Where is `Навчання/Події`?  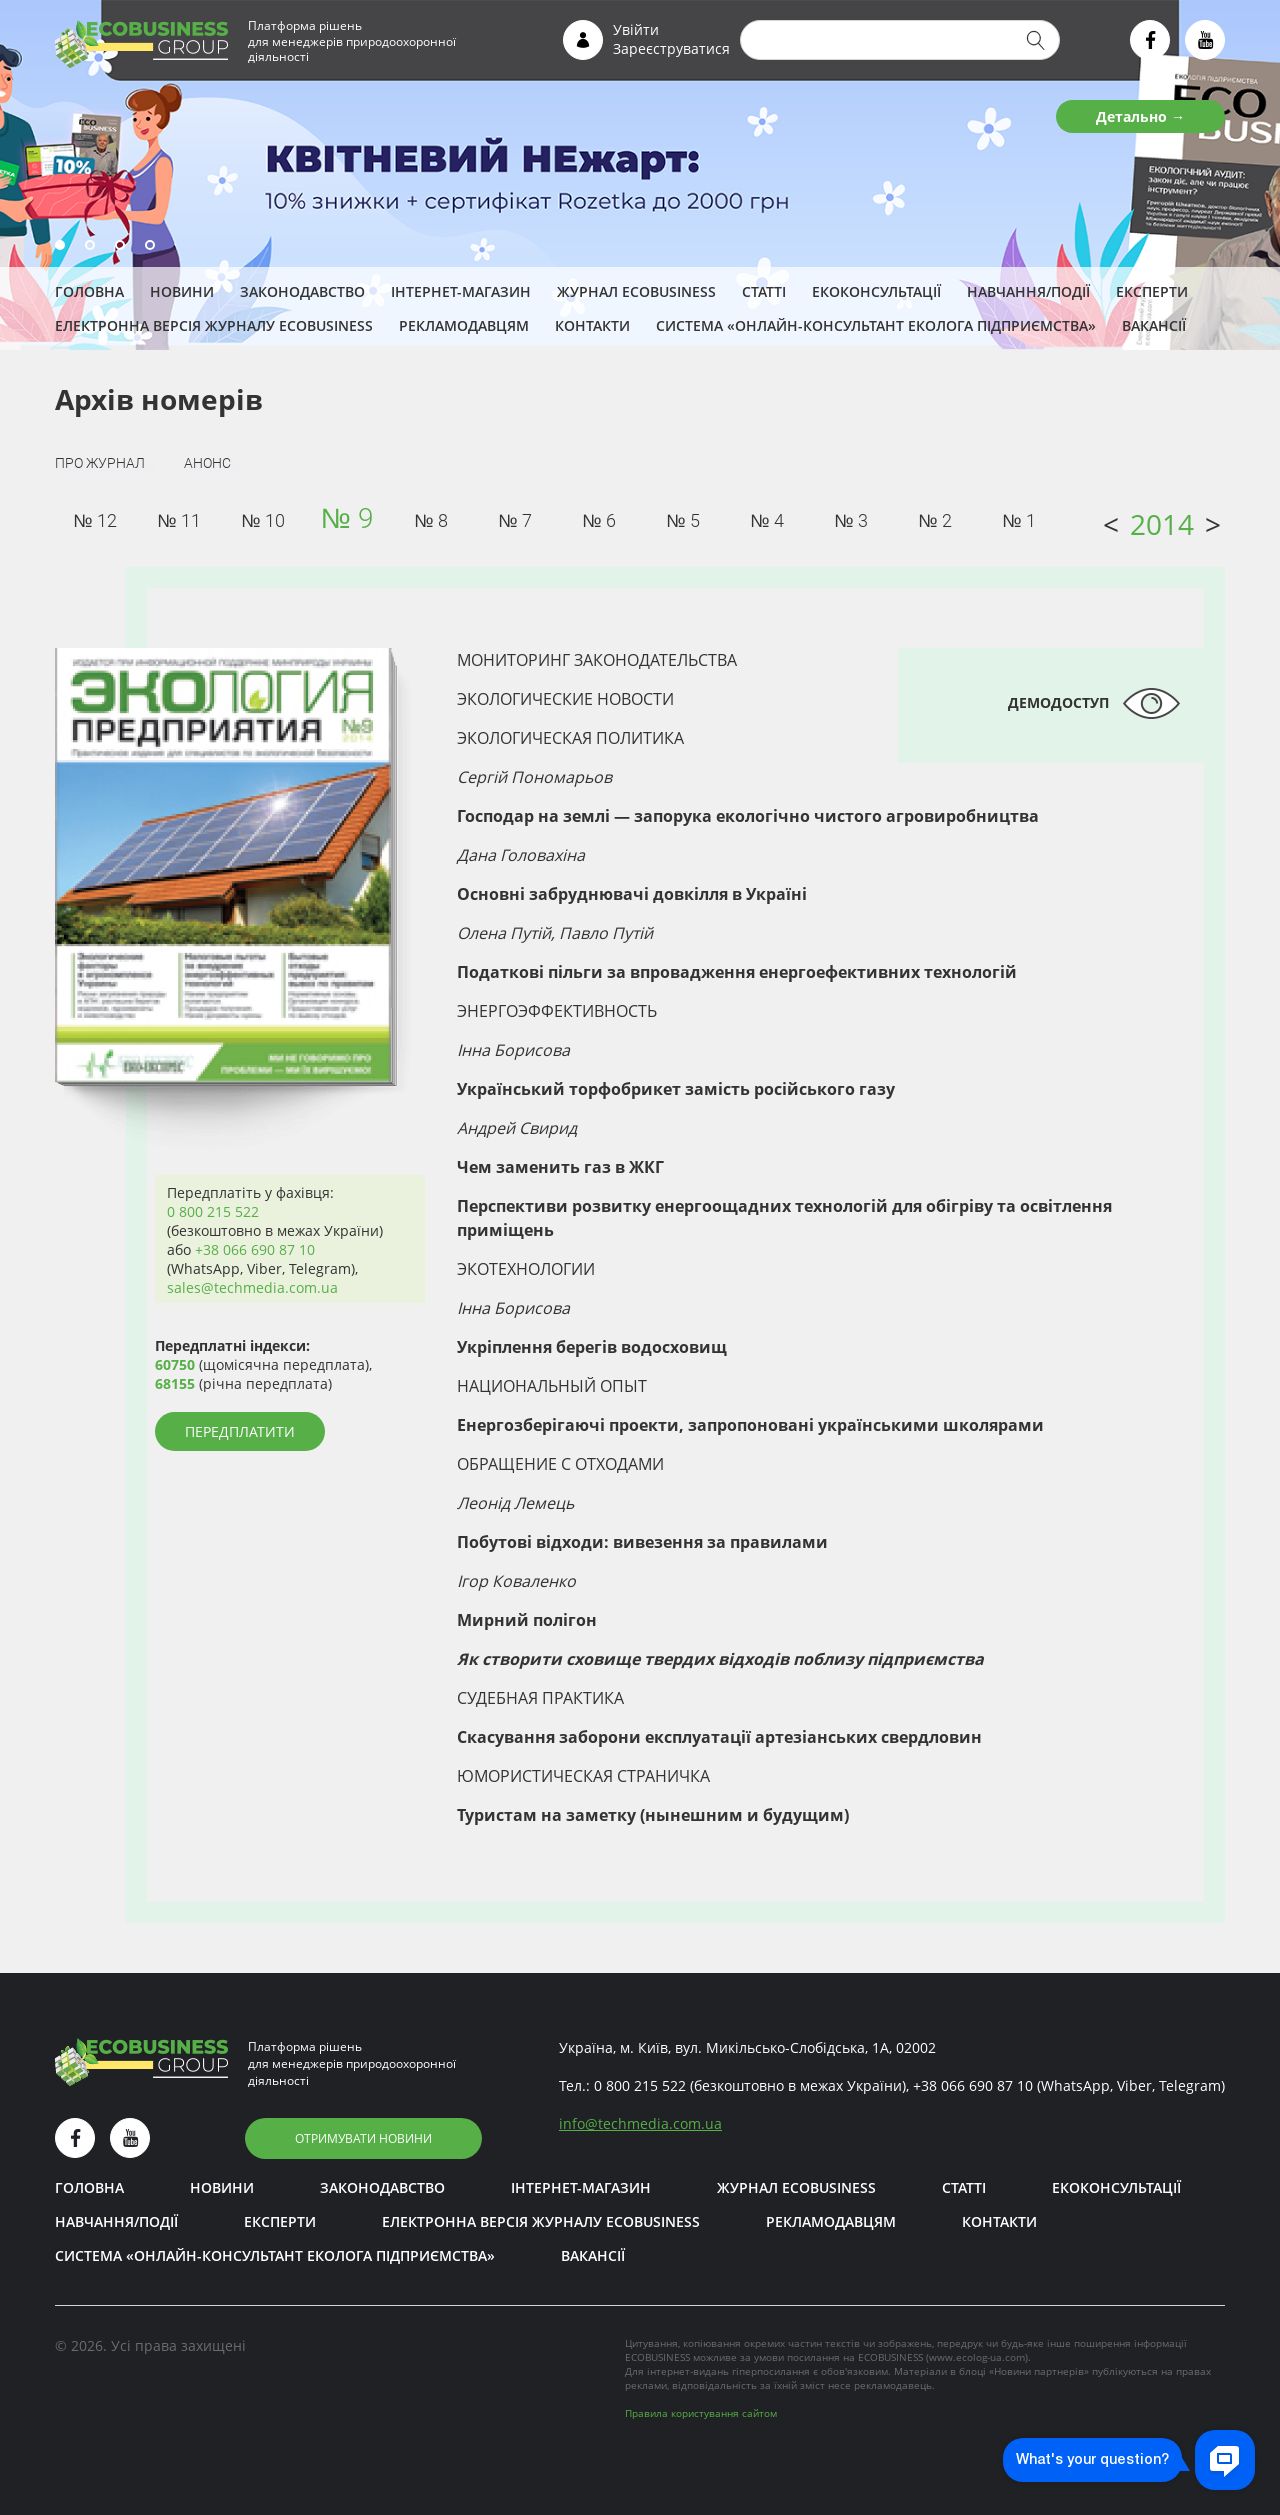 Навчання/Події is located at coordinates (1028, 291).